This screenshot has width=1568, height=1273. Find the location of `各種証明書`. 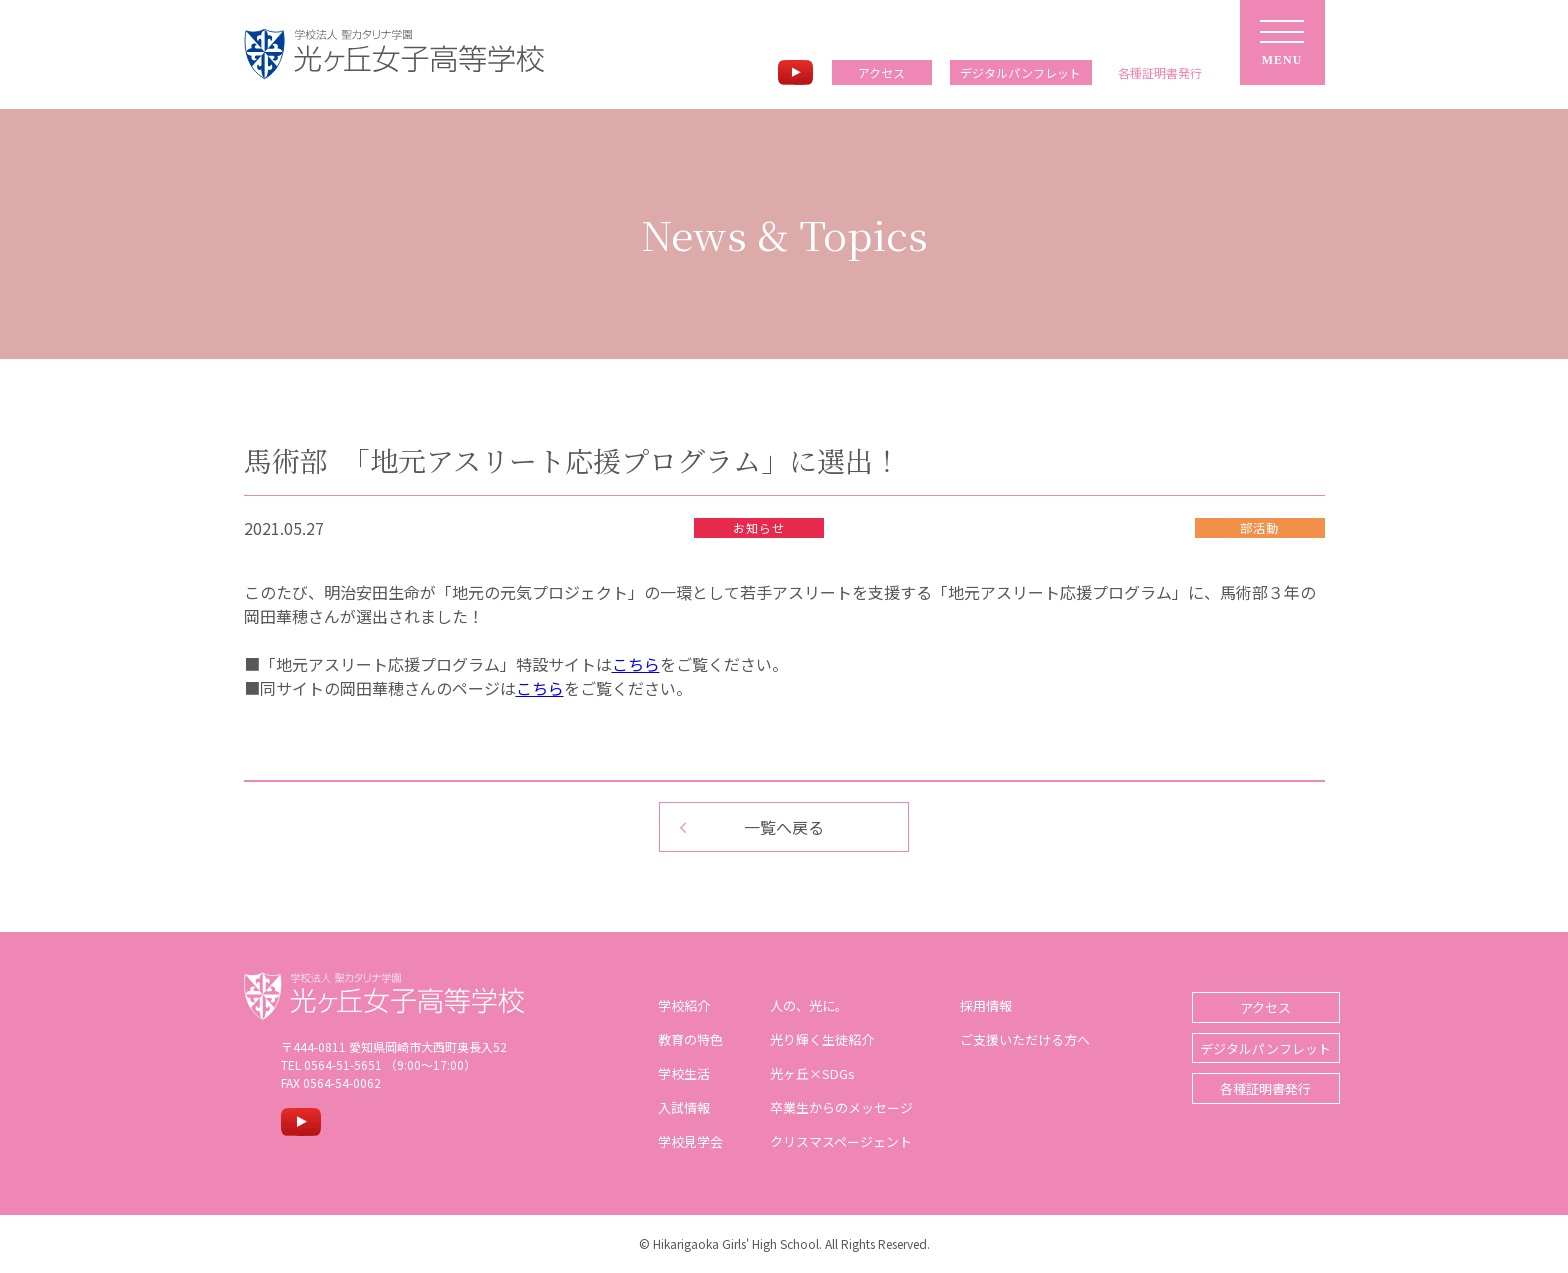

各種証明書 is located at coordinates (1160, 73).